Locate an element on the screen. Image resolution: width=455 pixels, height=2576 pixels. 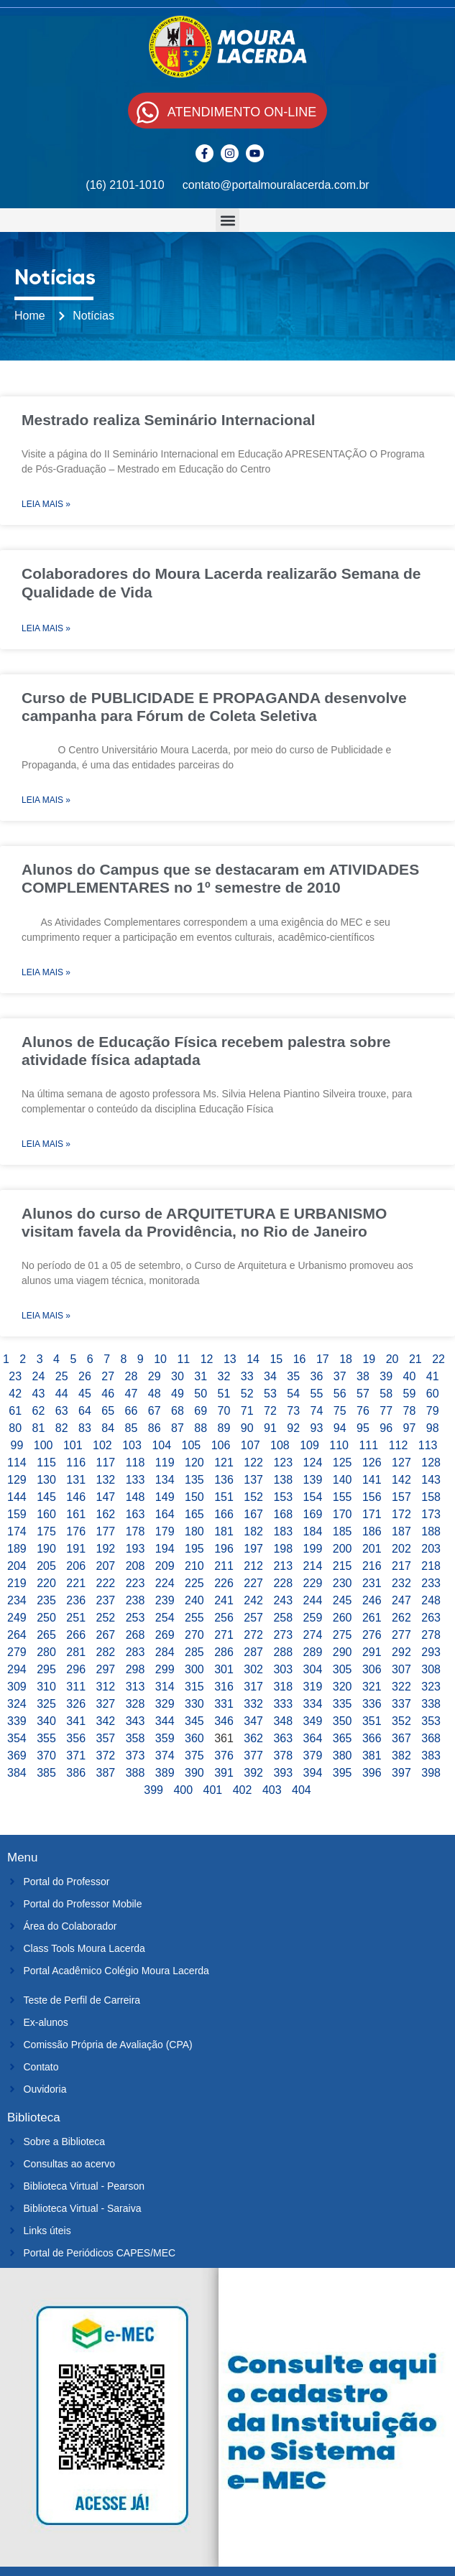
373 is located at coordinates (135, 1755).